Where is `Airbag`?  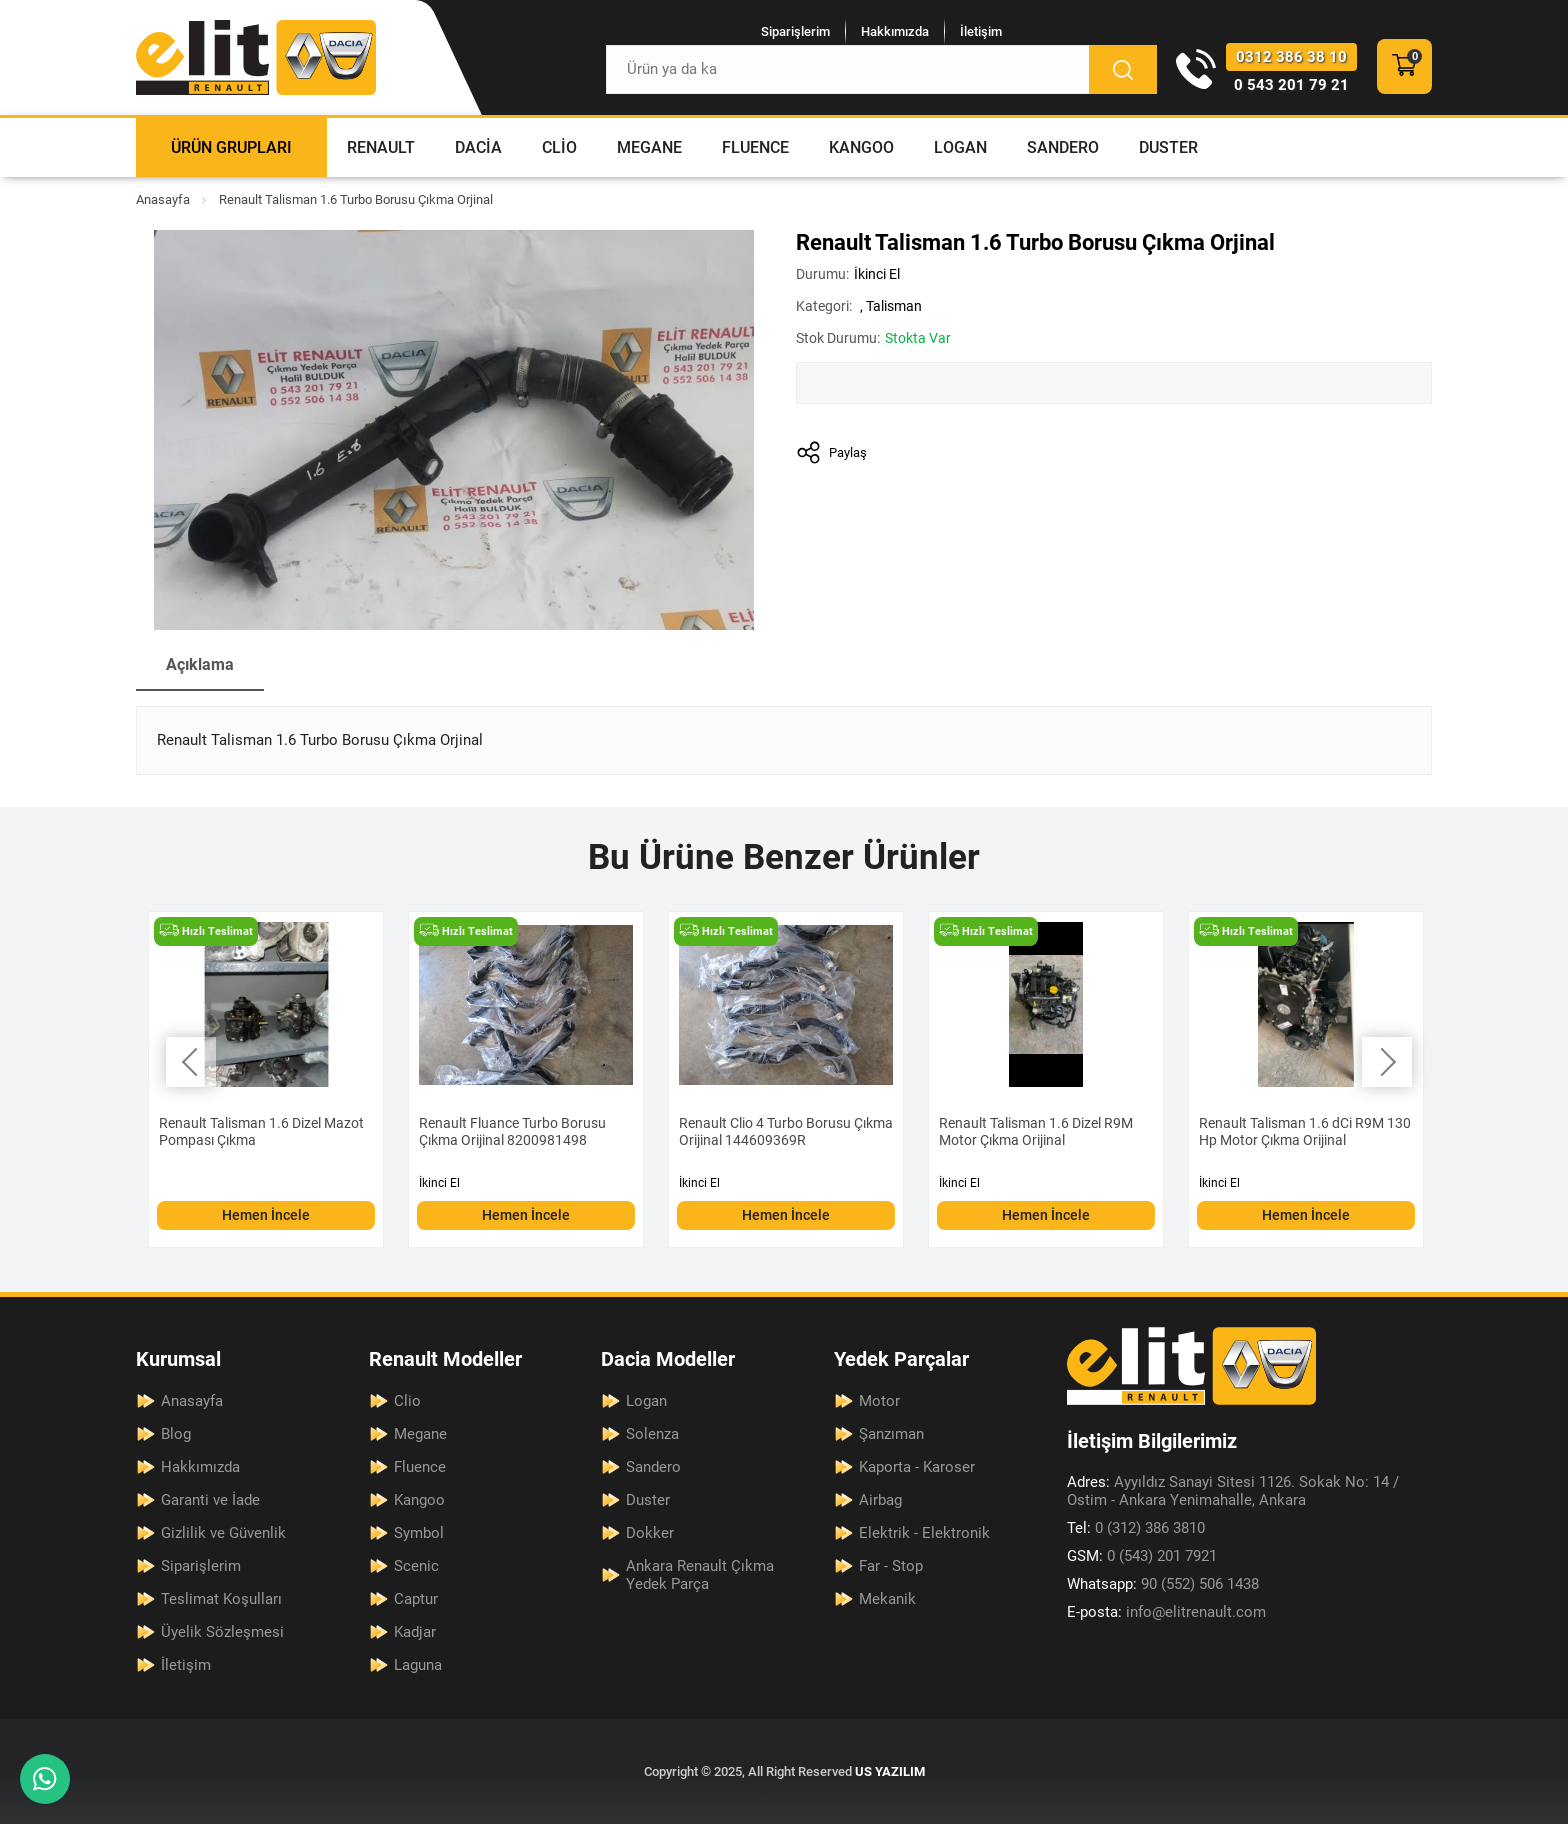
Airbag is located at coordinates (880, 1500).